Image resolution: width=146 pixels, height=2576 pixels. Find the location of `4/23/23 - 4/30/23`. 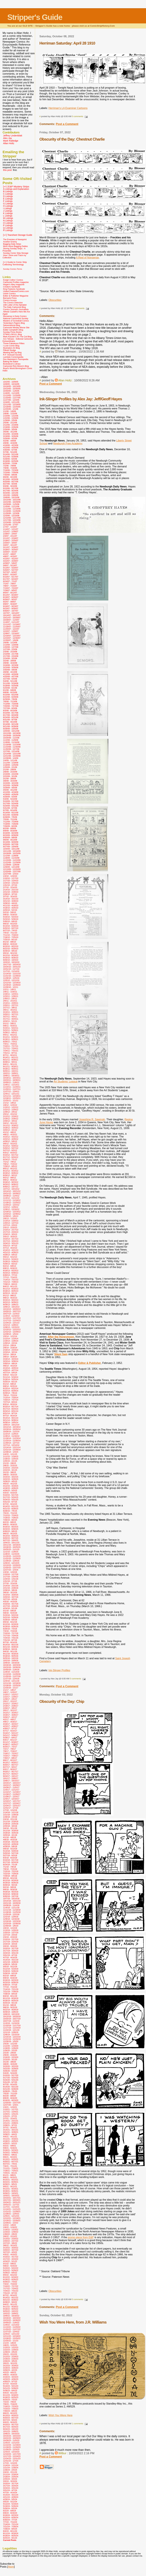

4/23/23 - 4/30/23 is located at coordinates (10, 2379).